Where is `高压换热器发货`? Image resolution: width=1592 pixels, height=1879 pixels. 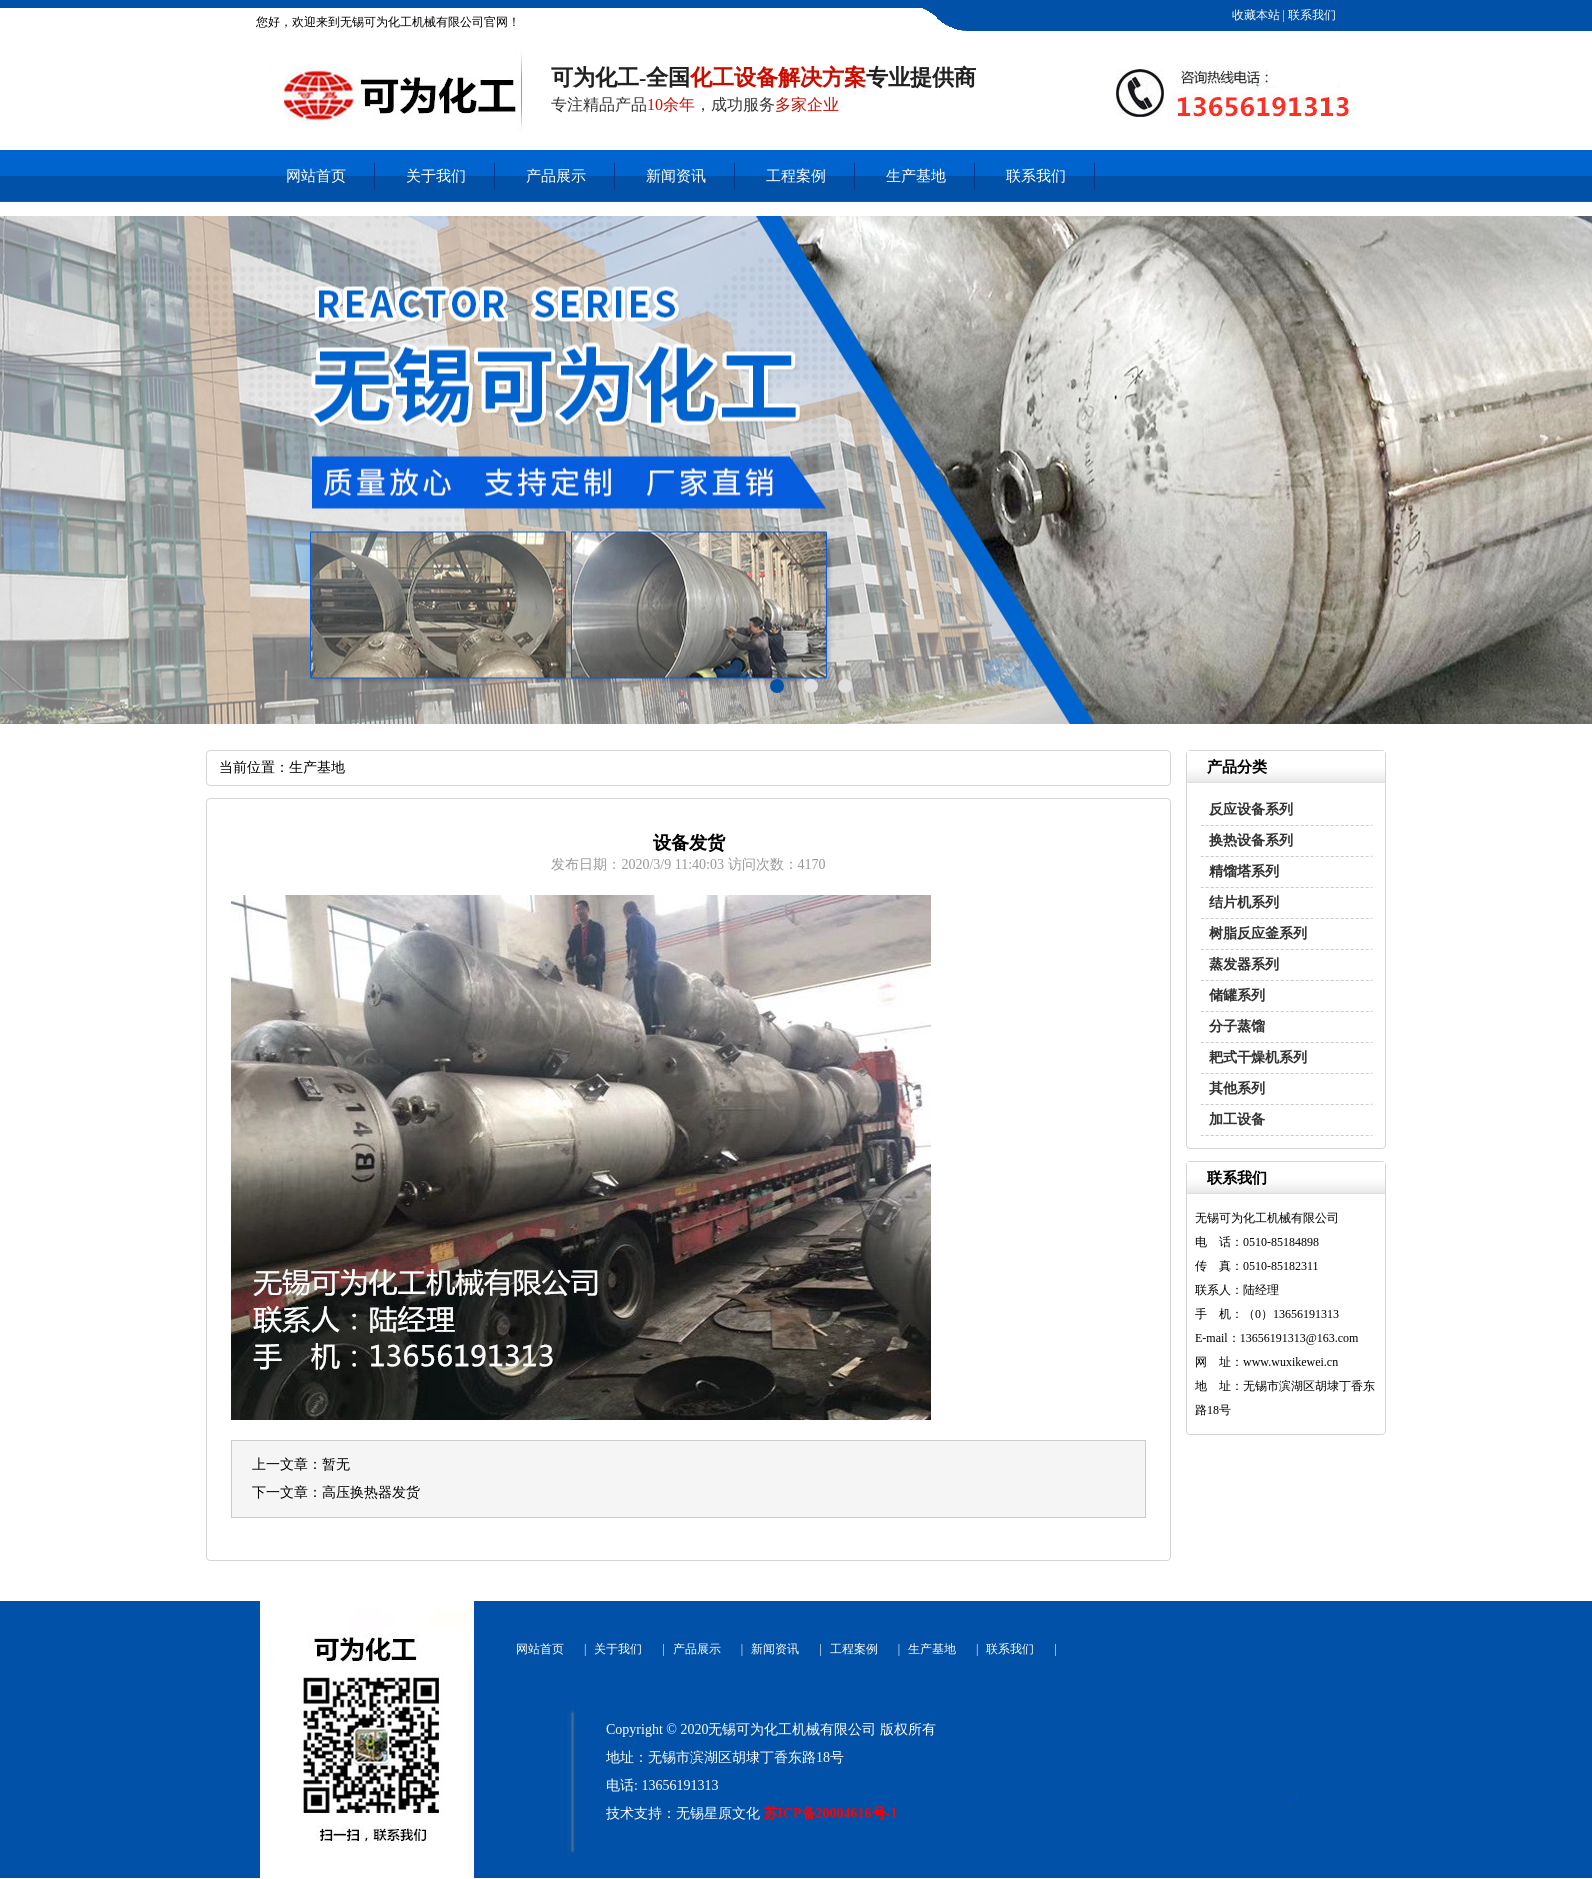
高压换热器发货 is located at coordinates (371, 1492).